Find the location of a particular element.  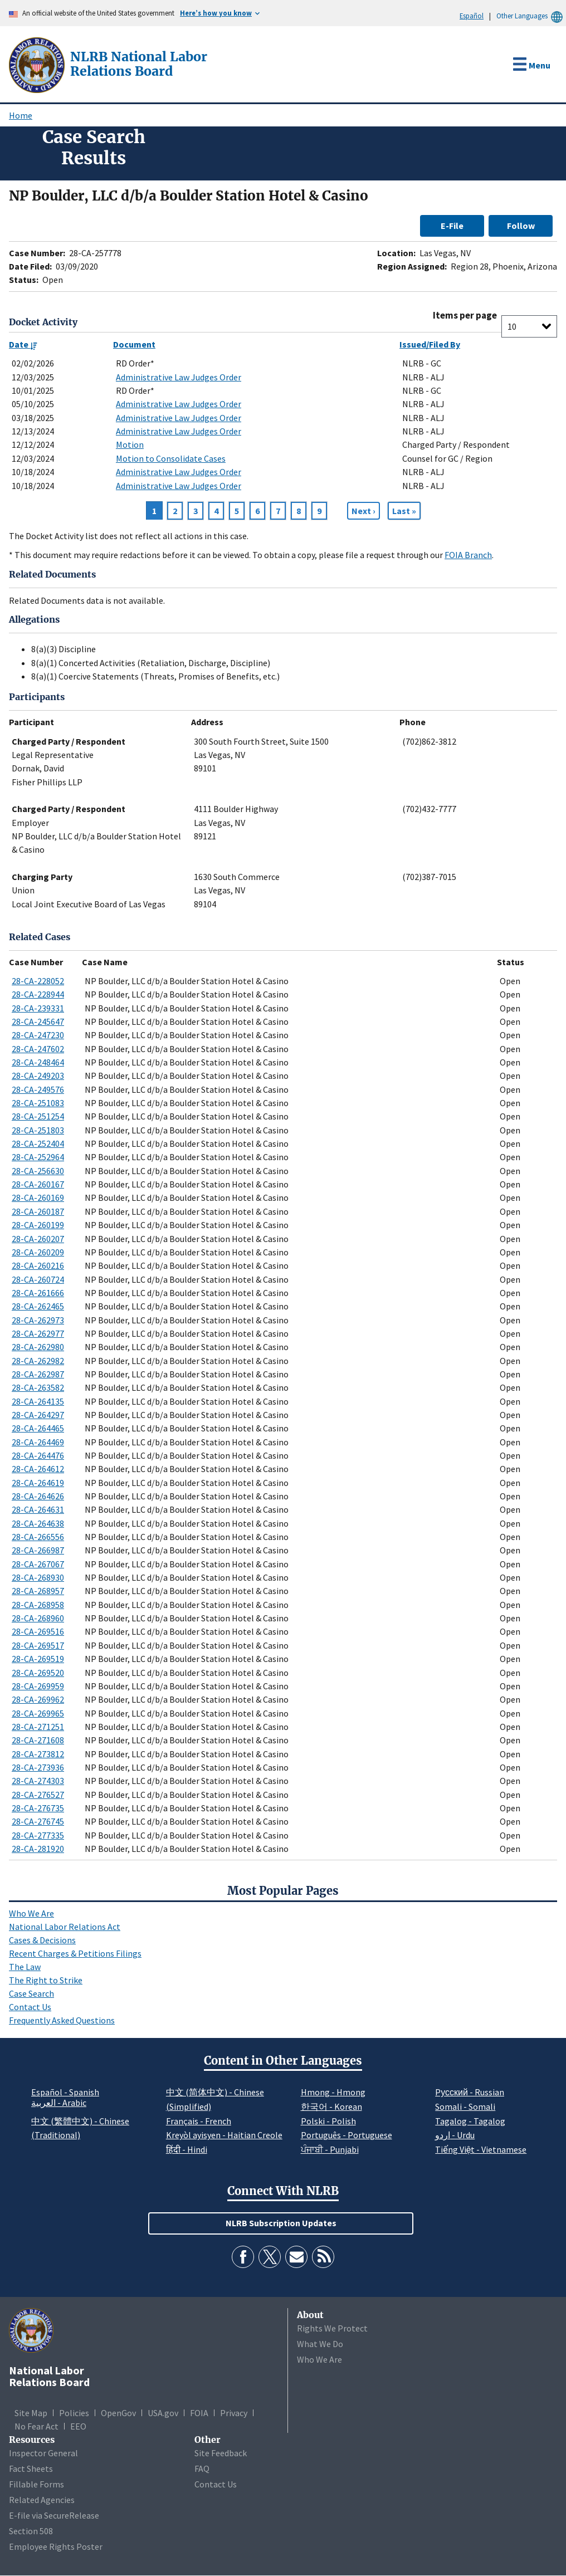

National Labor Relations Act is located at coordinates (64, 1926).